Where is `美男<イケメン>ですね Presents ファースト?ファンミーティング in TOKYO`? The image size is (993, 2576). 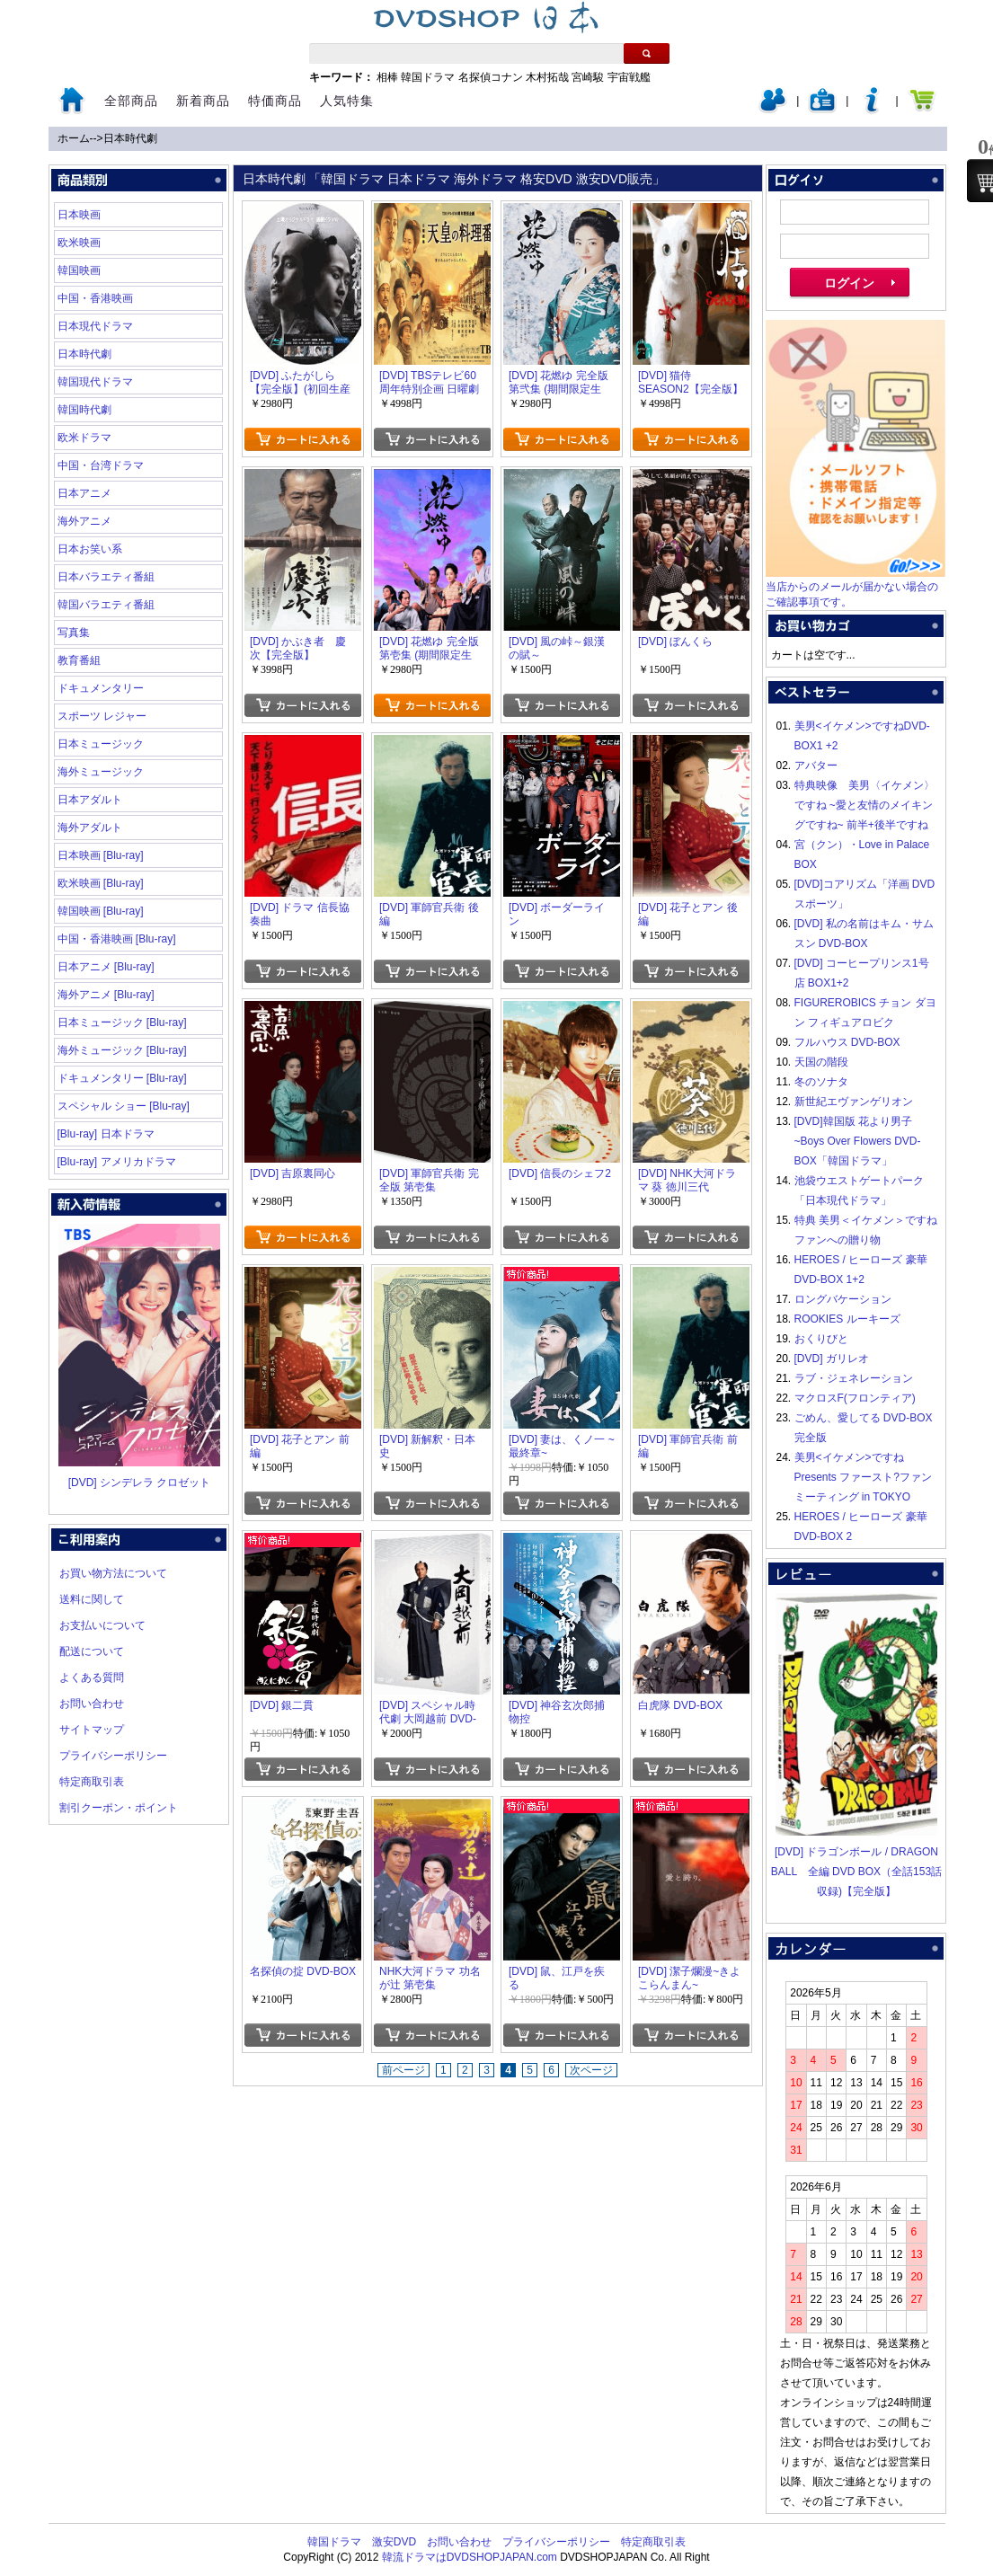
美男<イケメン>ですね Presents ファースト?ファンミーティング in TOKYO is located at coordinates (863, 1477).